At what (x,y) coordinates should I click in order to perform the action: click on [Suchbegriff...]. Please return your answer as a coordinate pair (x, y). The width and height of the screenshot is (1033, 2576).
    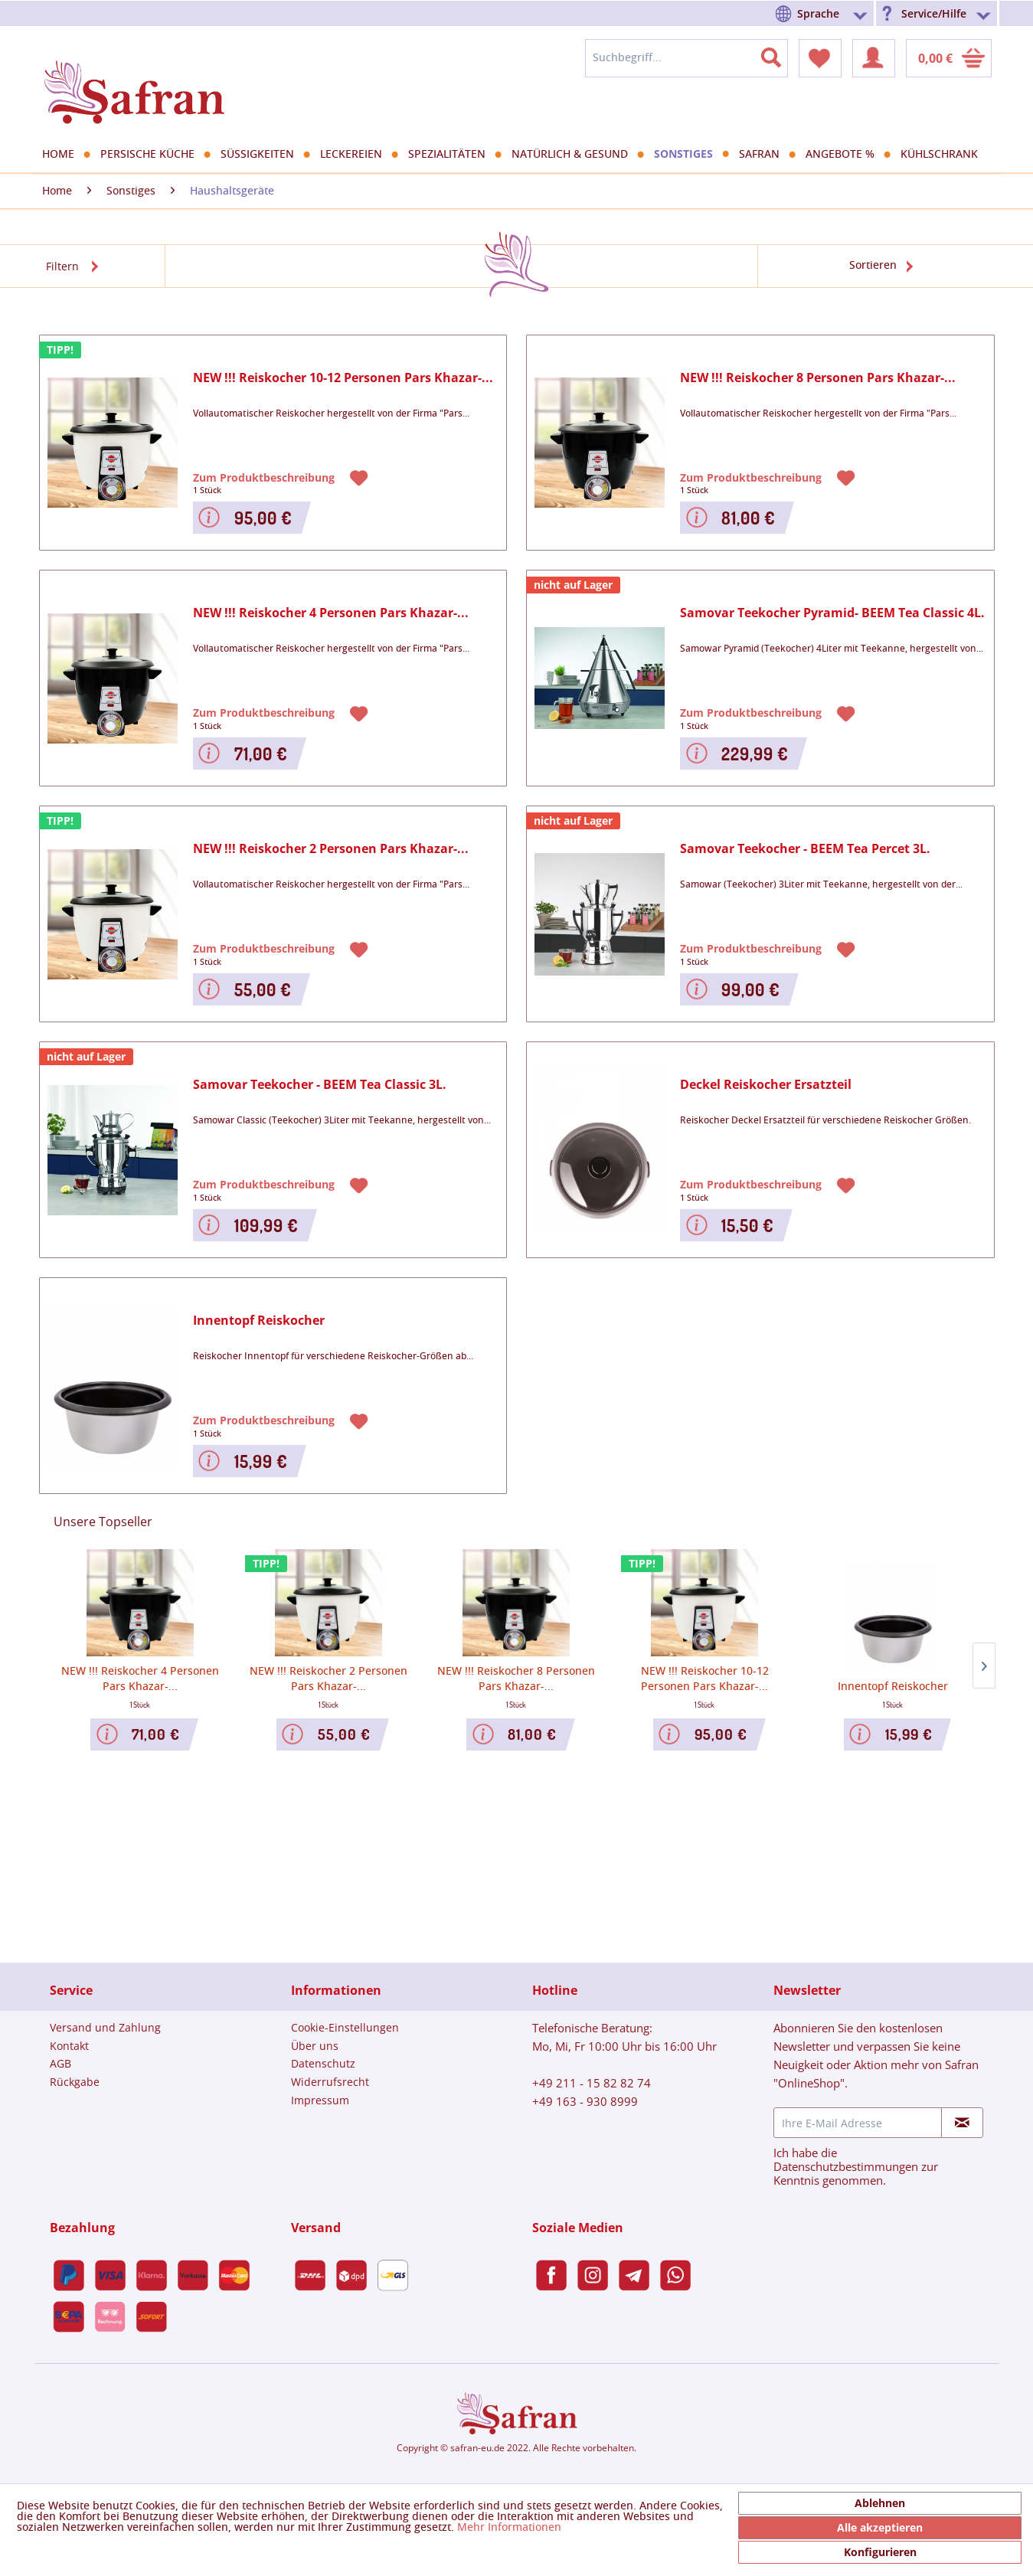
    Looking at the image, I should click on (686, 58).